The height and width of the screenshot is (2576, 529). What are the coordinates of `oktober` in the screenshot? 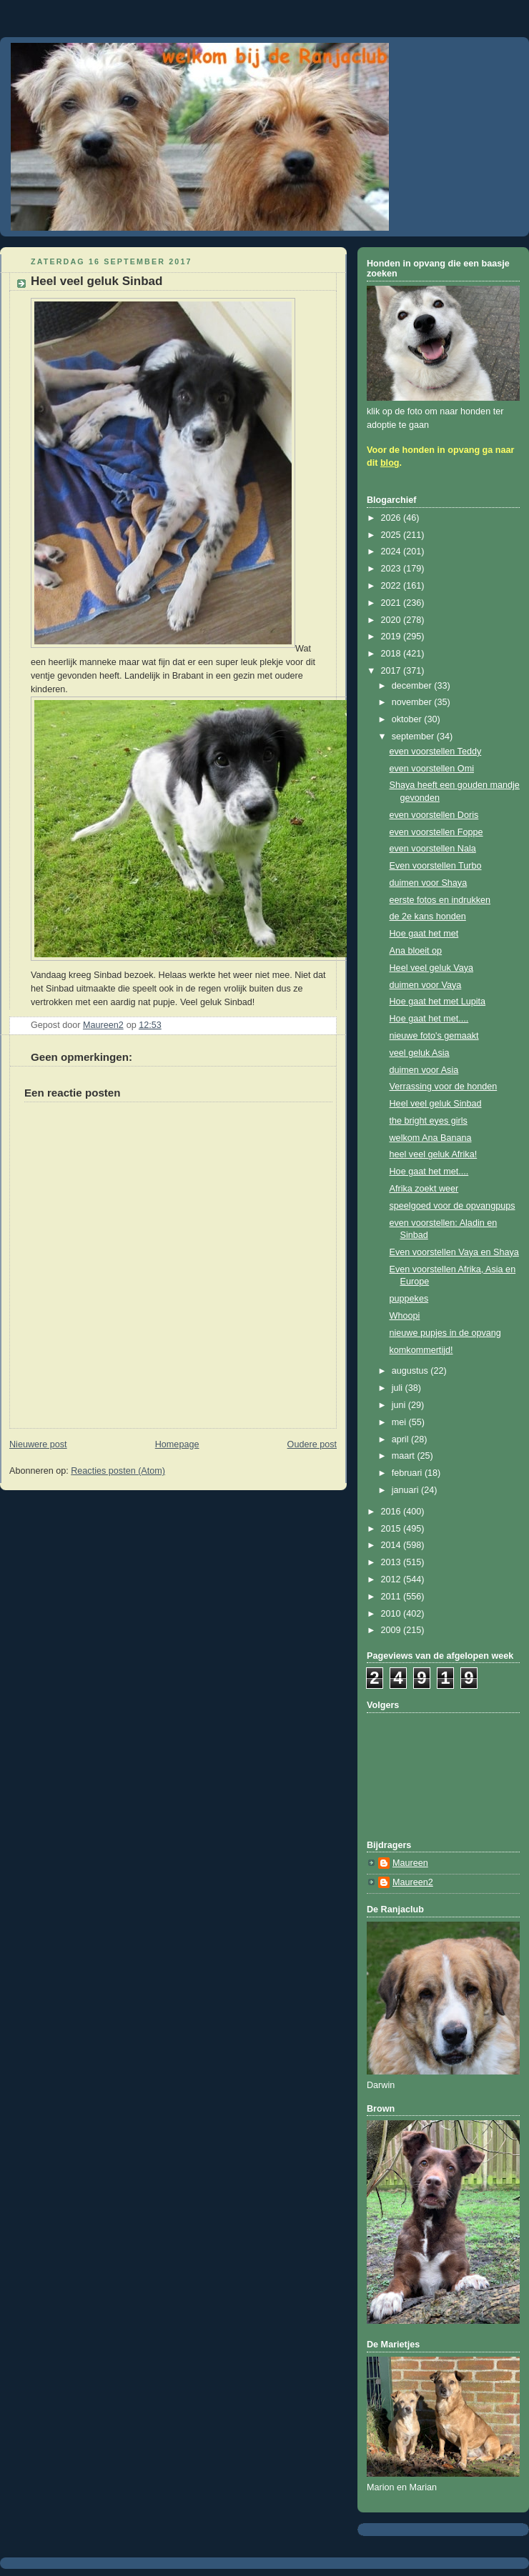 It's located at (408, 719).